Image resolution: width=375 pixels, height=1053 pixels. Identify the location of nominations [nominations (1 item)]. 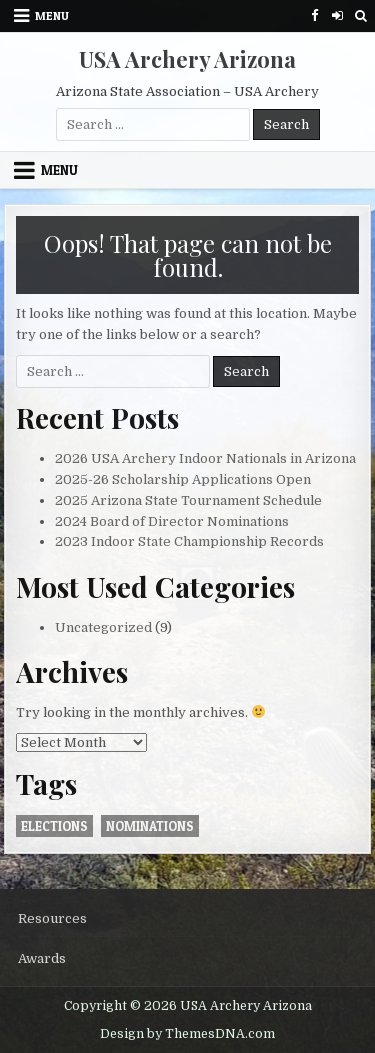
(150, 826).